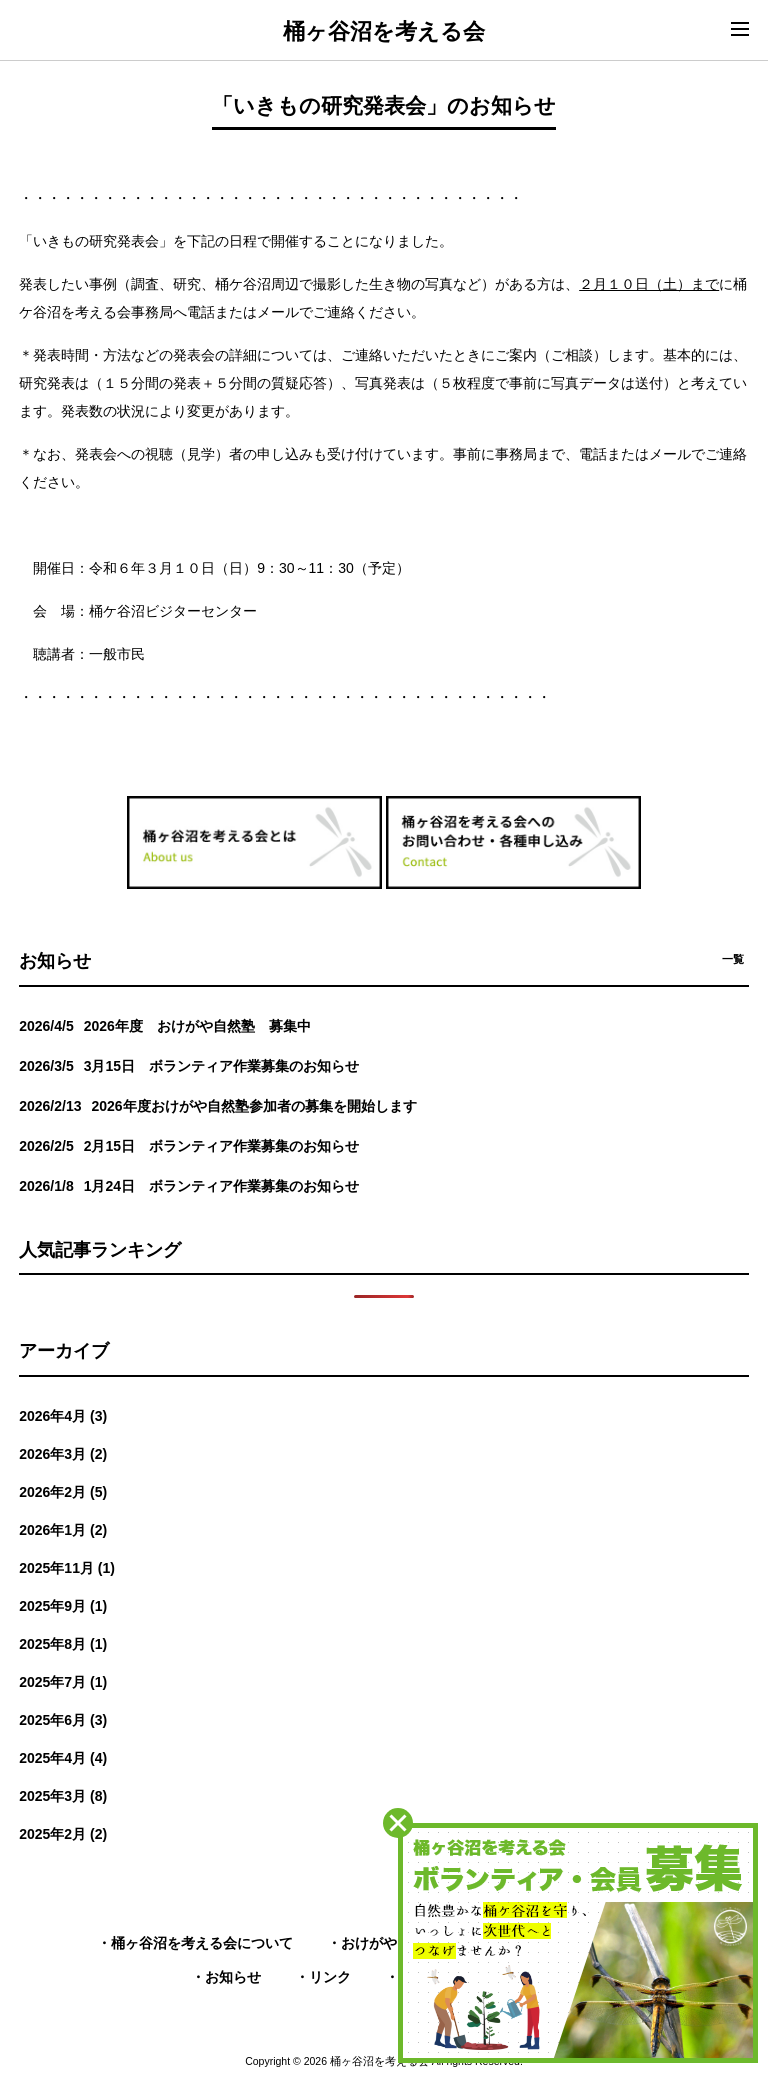 This screenshot has height=2082, width=768. Describe the element at coordinates (63, 1454) in the screenshot. I see `2026年3月 (2)` at that location.